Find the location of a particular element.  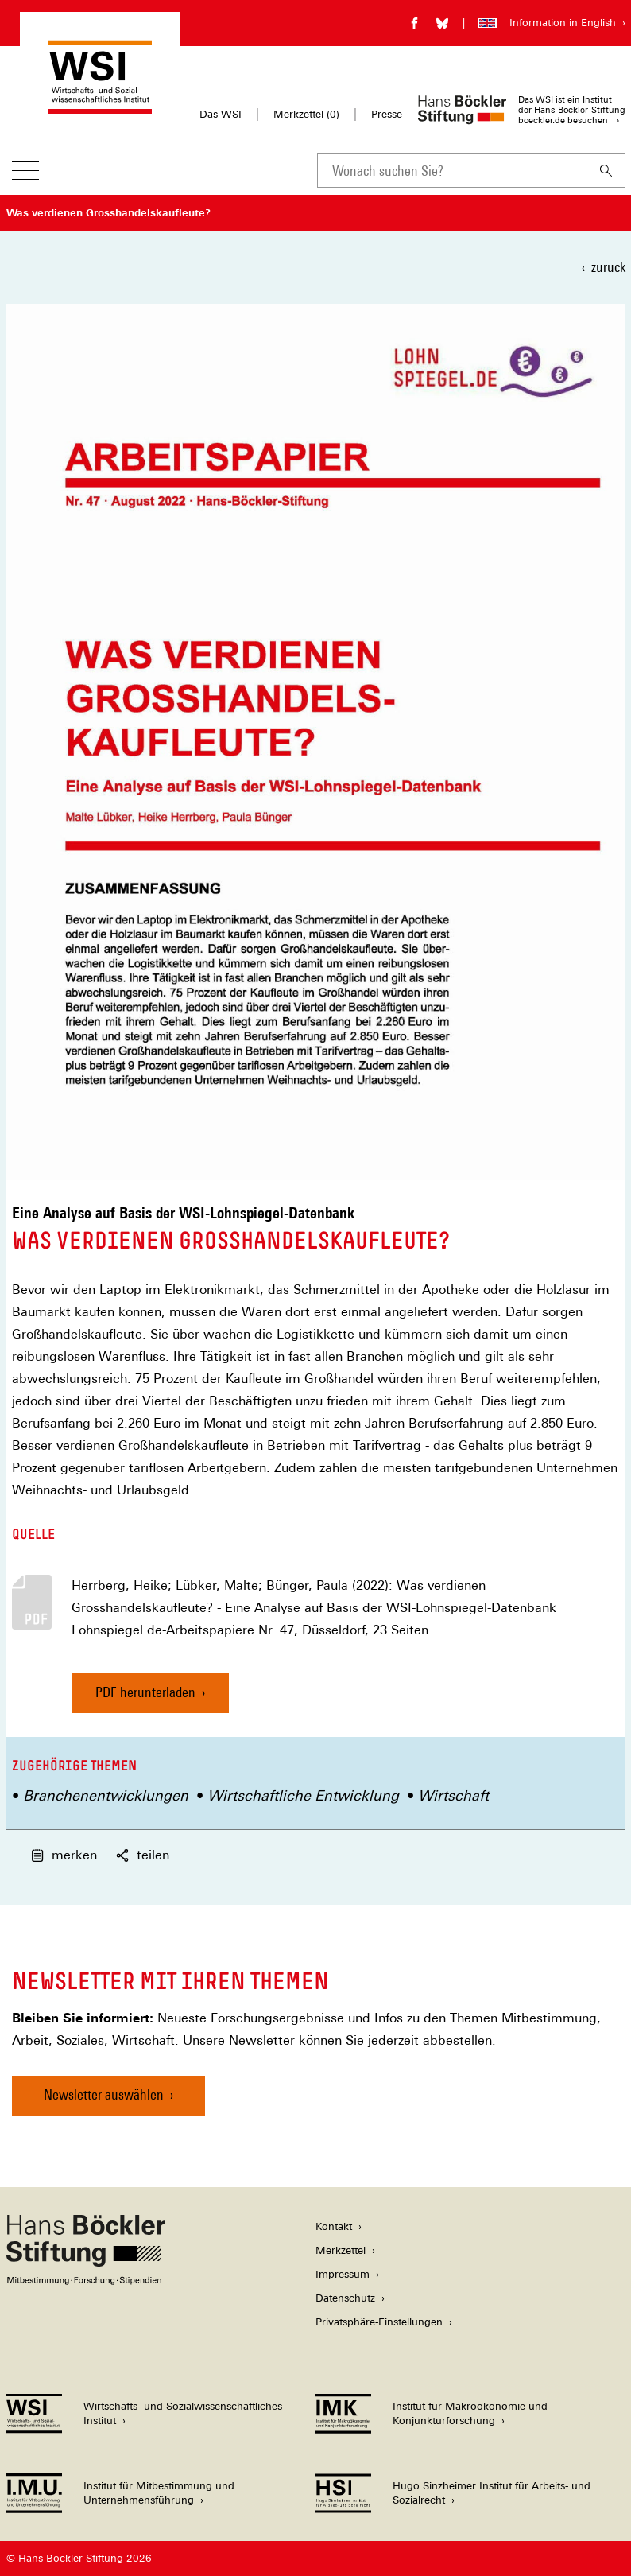

Impressum is located at coordinates (343, 2274).